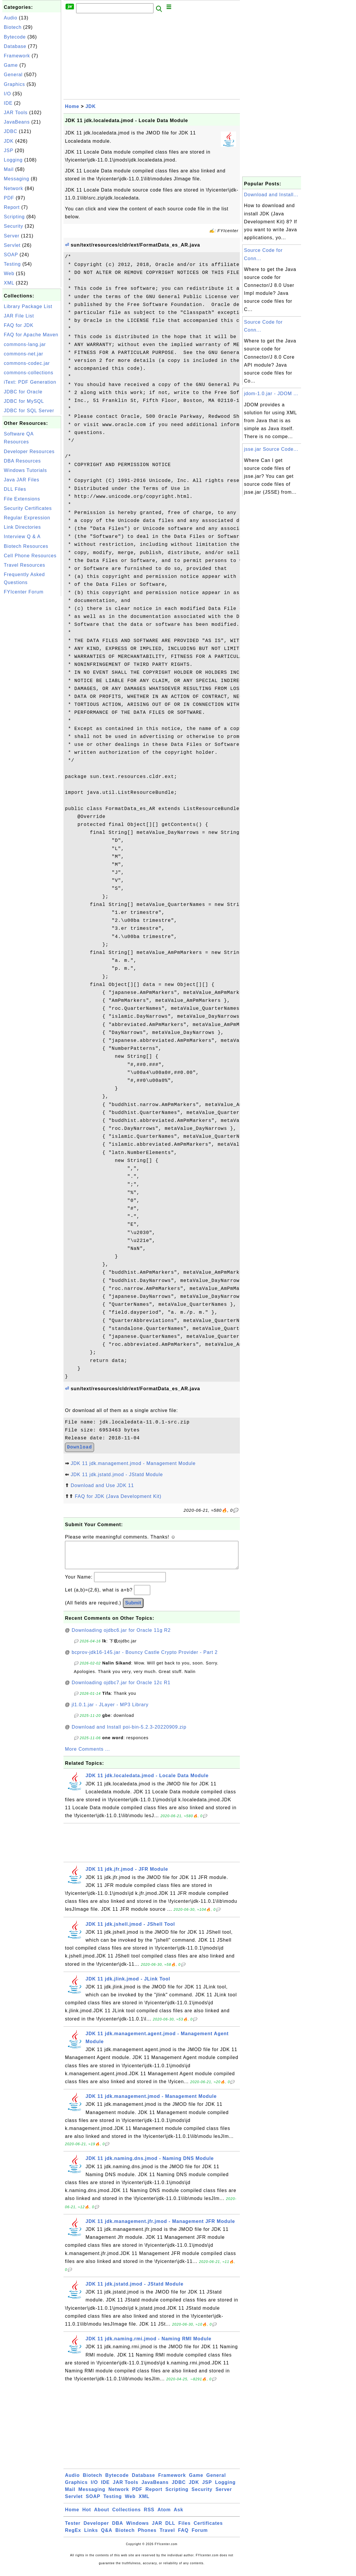  Describe the element at coordinates (15, 46) in the screenshot. I see `Database` at that location.